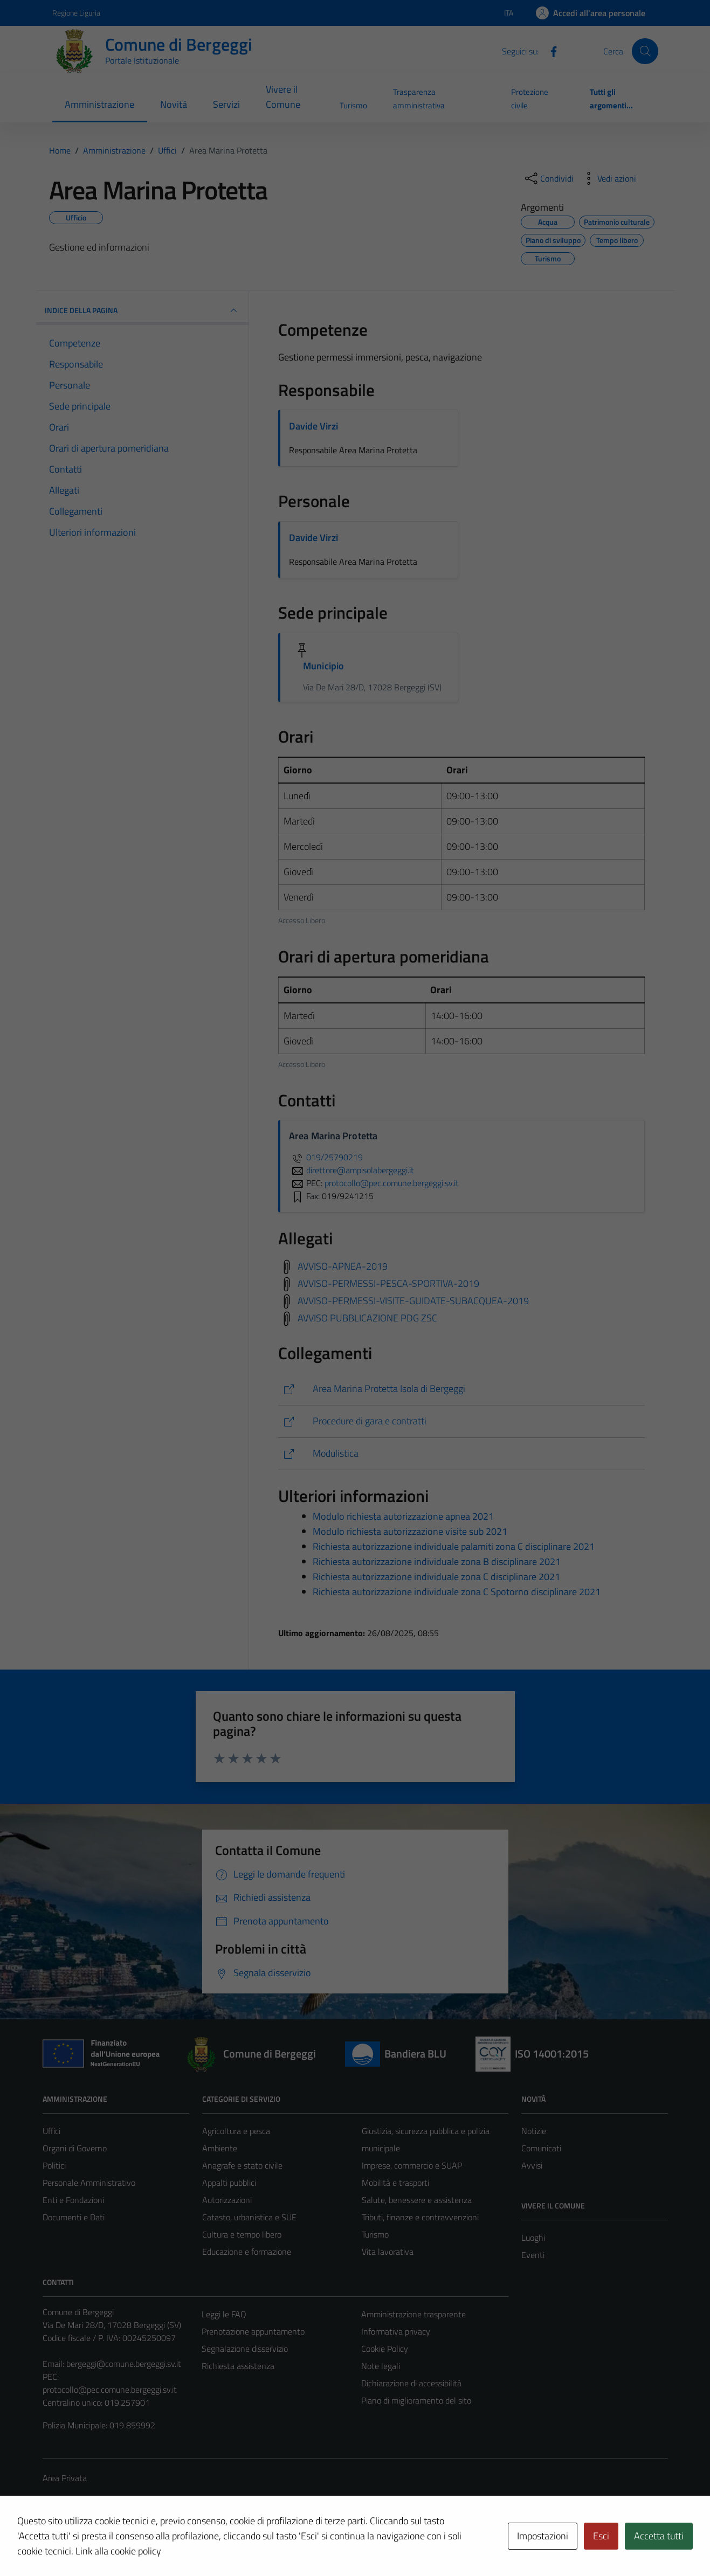 The height and width of the screenshot is (2576, 710). I want to click on Organi di Governo, so click(75, 2148).